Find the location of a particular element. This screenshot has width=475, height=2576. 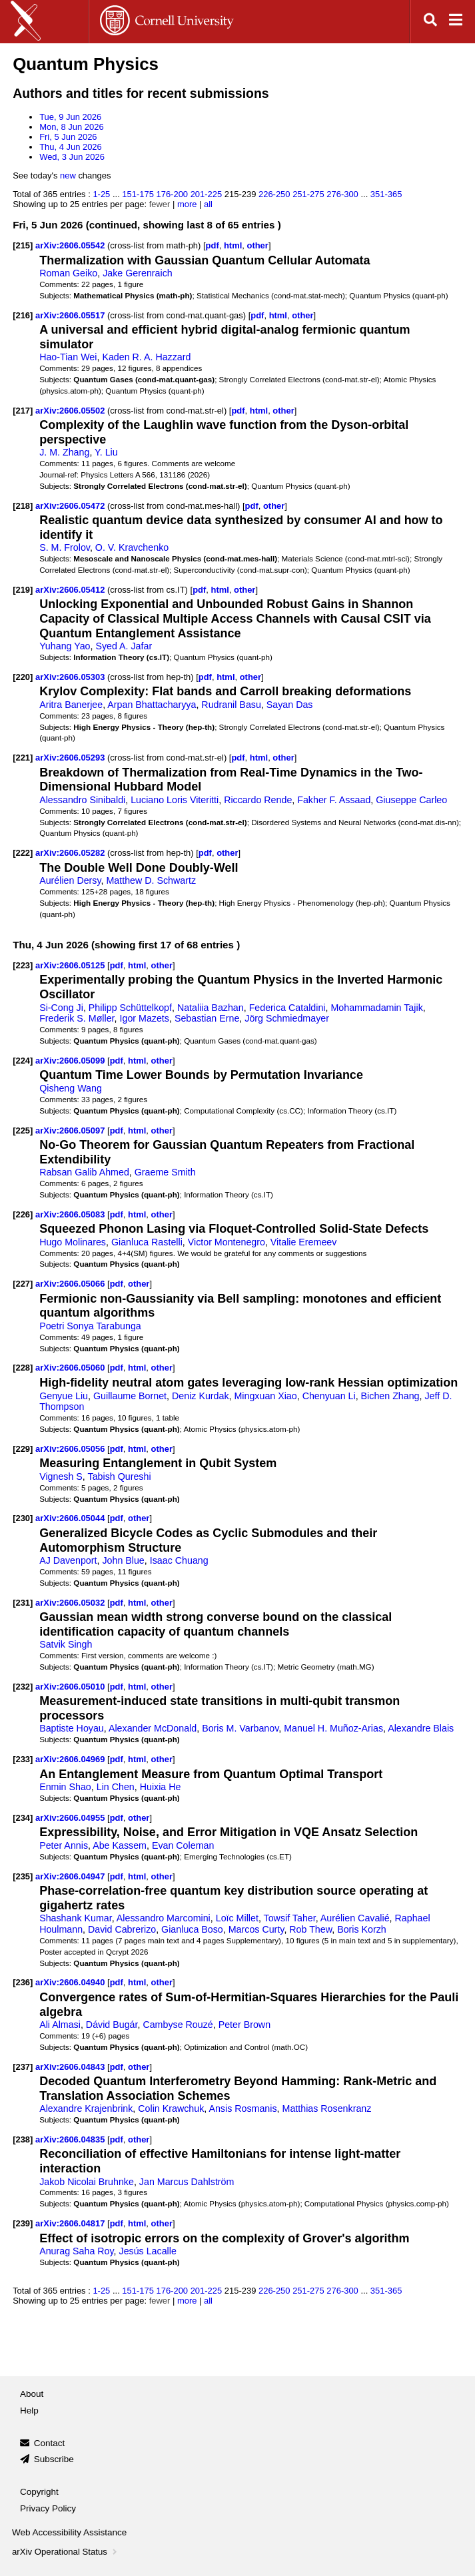

Loïc Millet is located at coordinates (237, 1918).